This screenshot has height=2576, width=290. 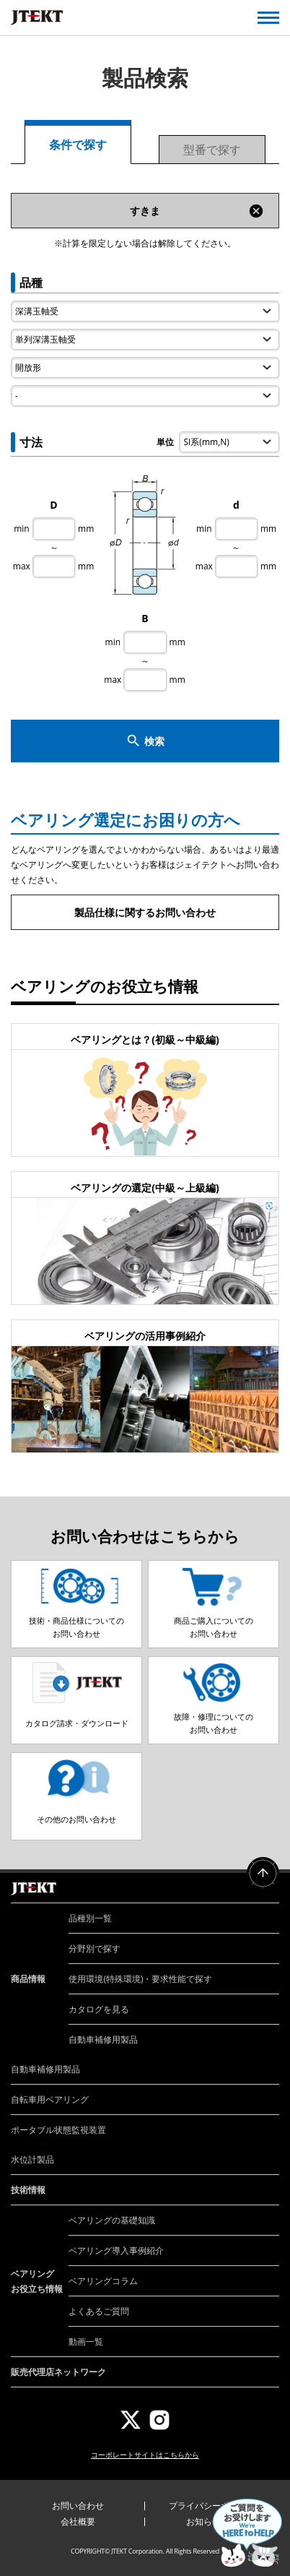 I want to click on ベアリング導入事例紹介, so click(x=116, y=2250).